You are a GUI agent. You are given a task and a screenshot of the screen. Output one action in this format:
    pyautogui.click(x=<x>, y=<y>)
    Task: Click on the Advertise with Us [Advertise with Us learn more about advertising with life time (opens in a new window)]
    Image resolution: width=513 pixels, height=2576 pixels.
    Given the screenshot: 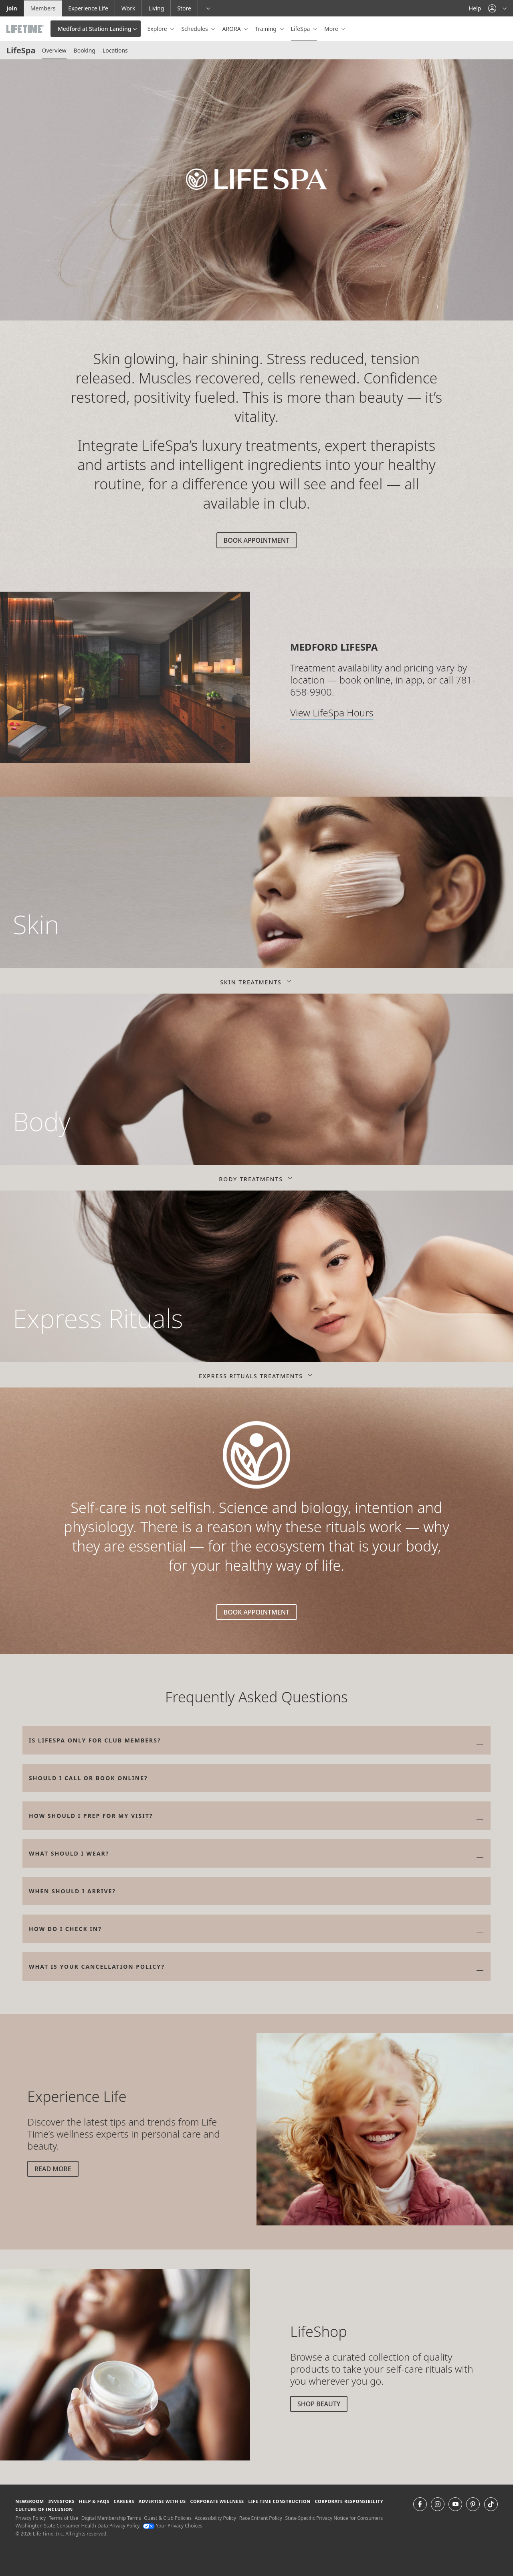 What is the action you would take?
    pyautogui.click(x=162, y=2501)
    